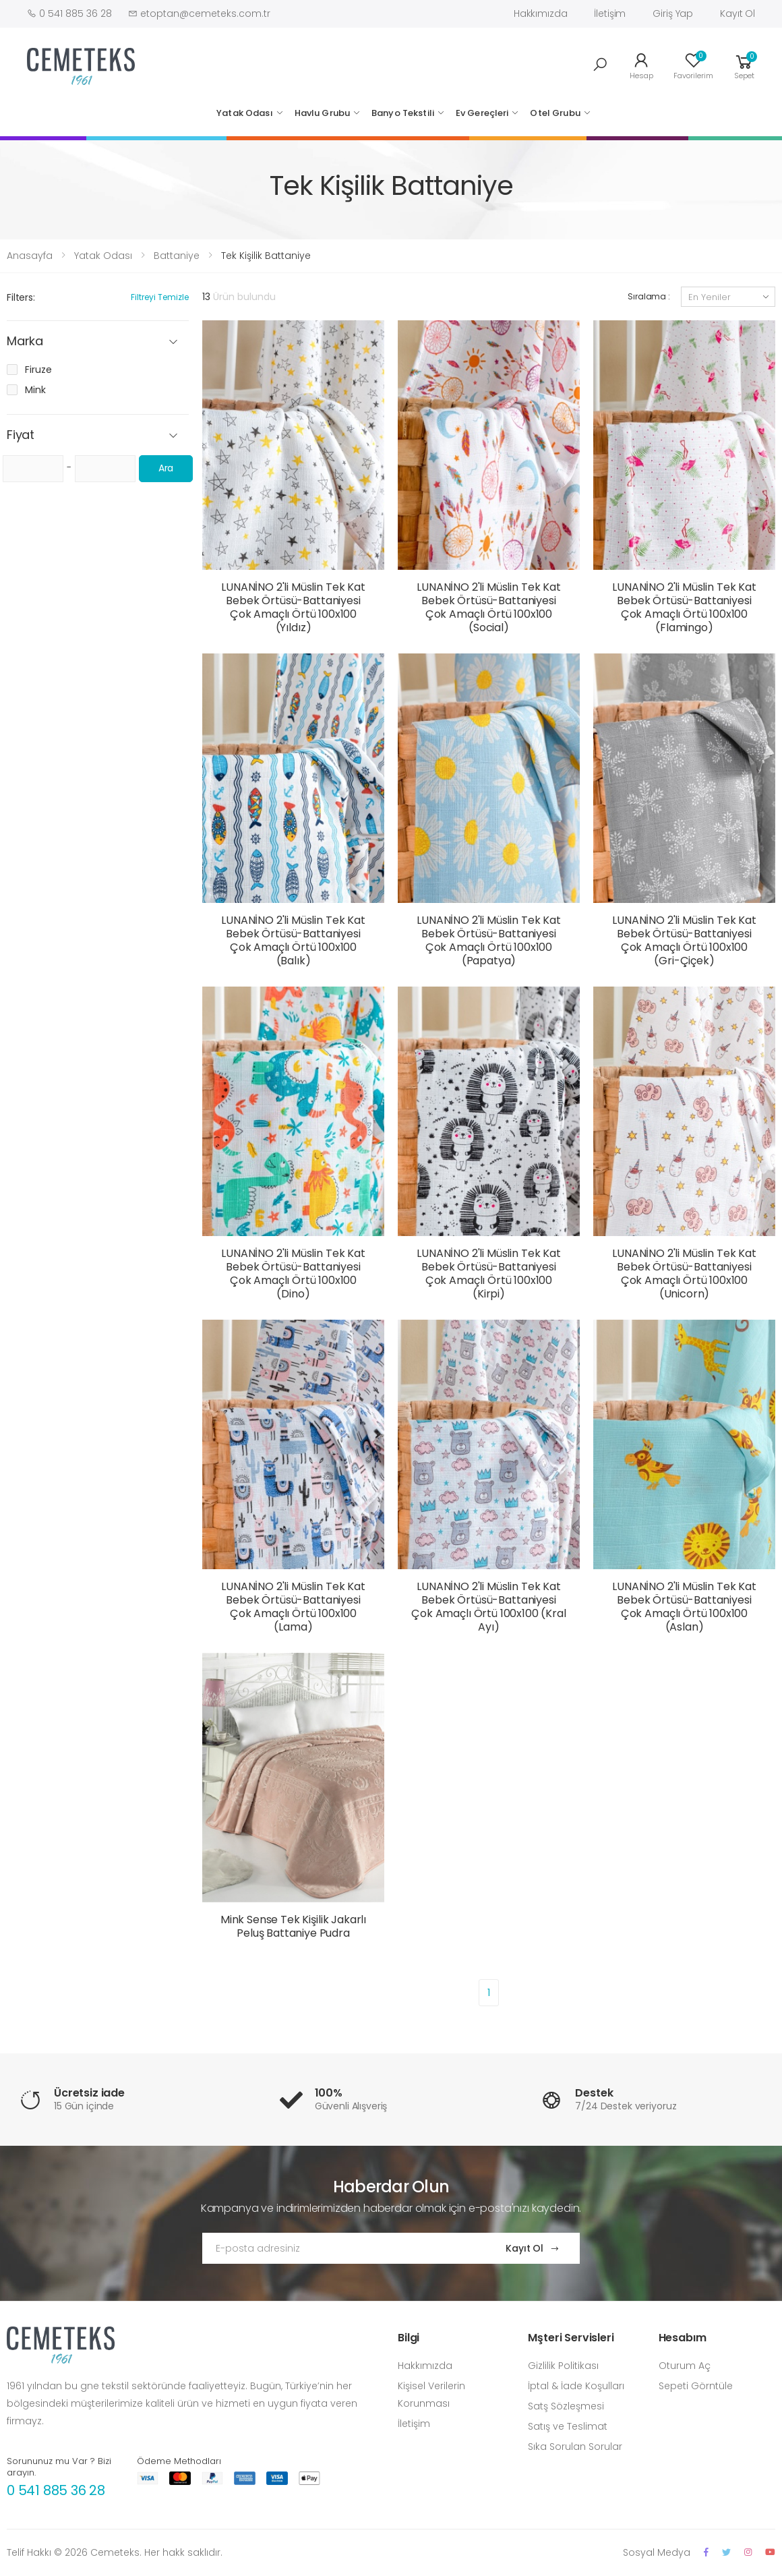  What do you see at coordinates (293, 1926) in the screenshot?
I see `Mink Sense Tek Kişilik Jakarlı Peluş Battaniye Pudra` at bounding box center [293, 1926].